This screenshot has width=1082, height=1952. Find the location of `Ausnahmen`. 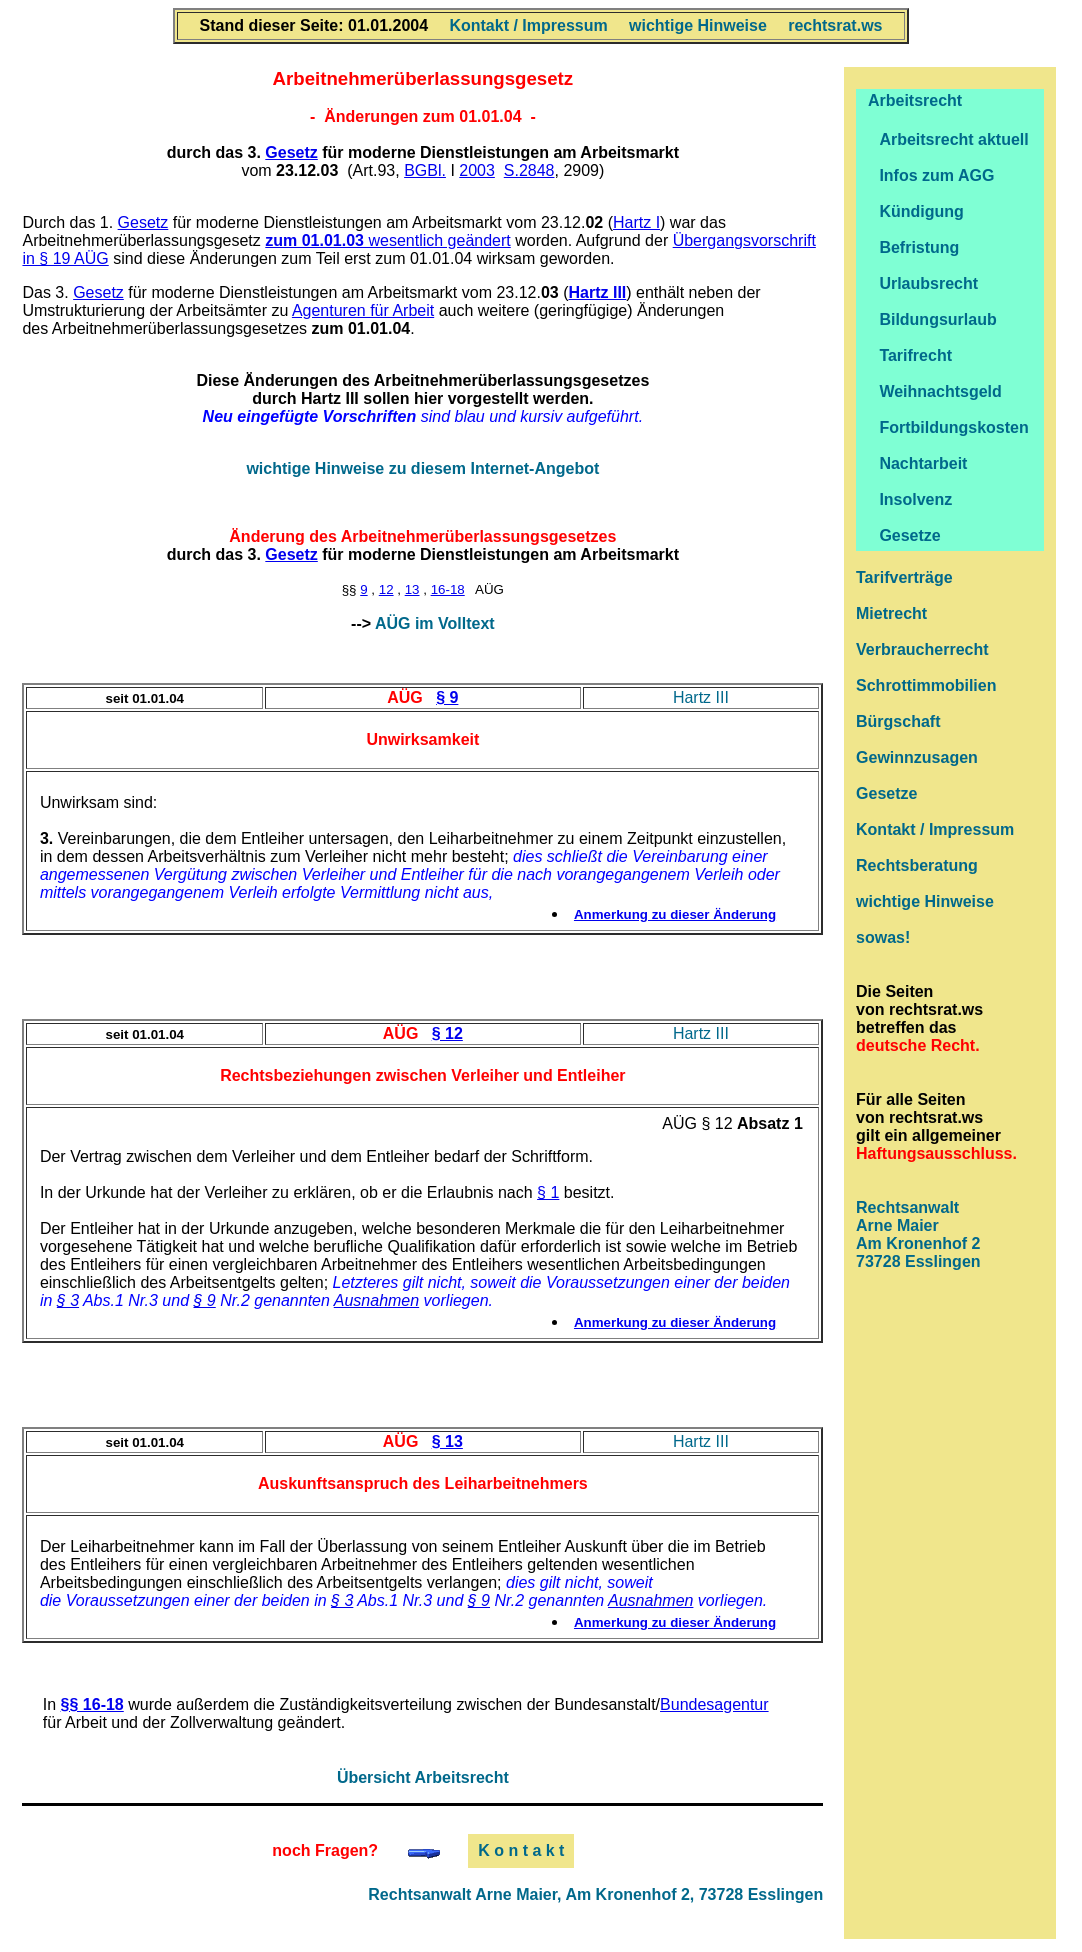

Ausnahmen is located at coordinates (376, 1300).